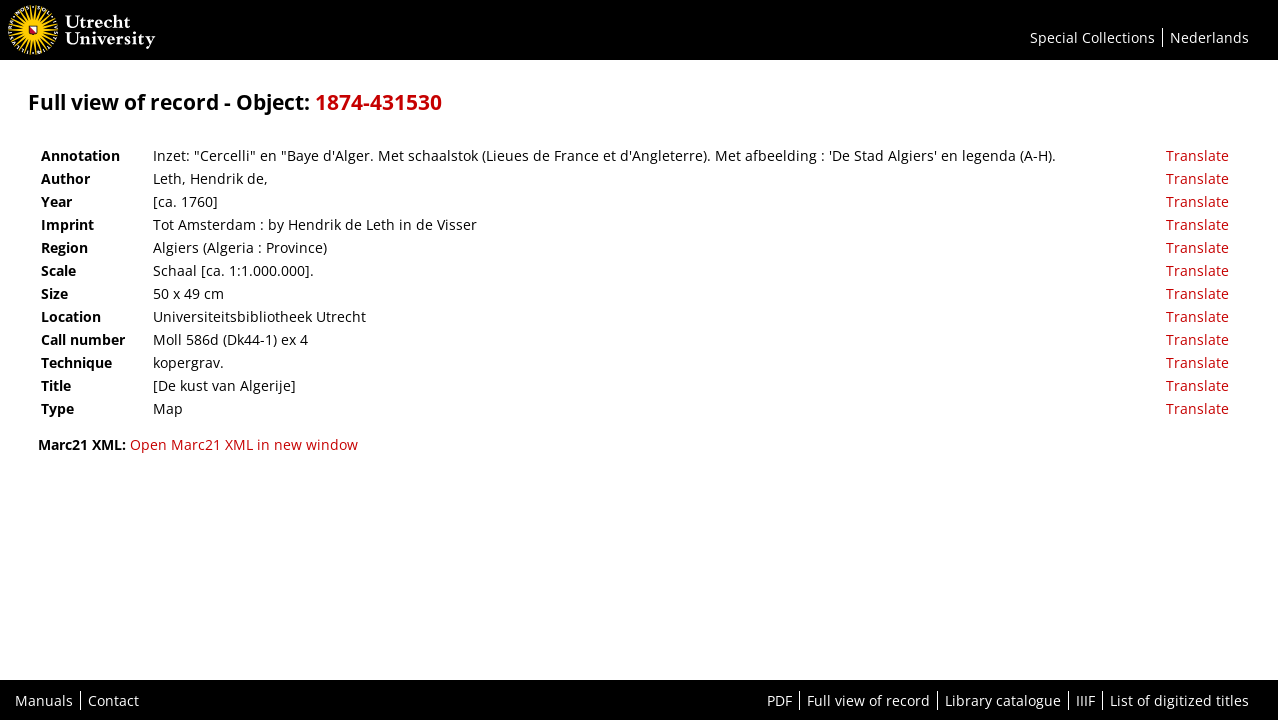  I want to click on Nederlands, so click(1209, 37).